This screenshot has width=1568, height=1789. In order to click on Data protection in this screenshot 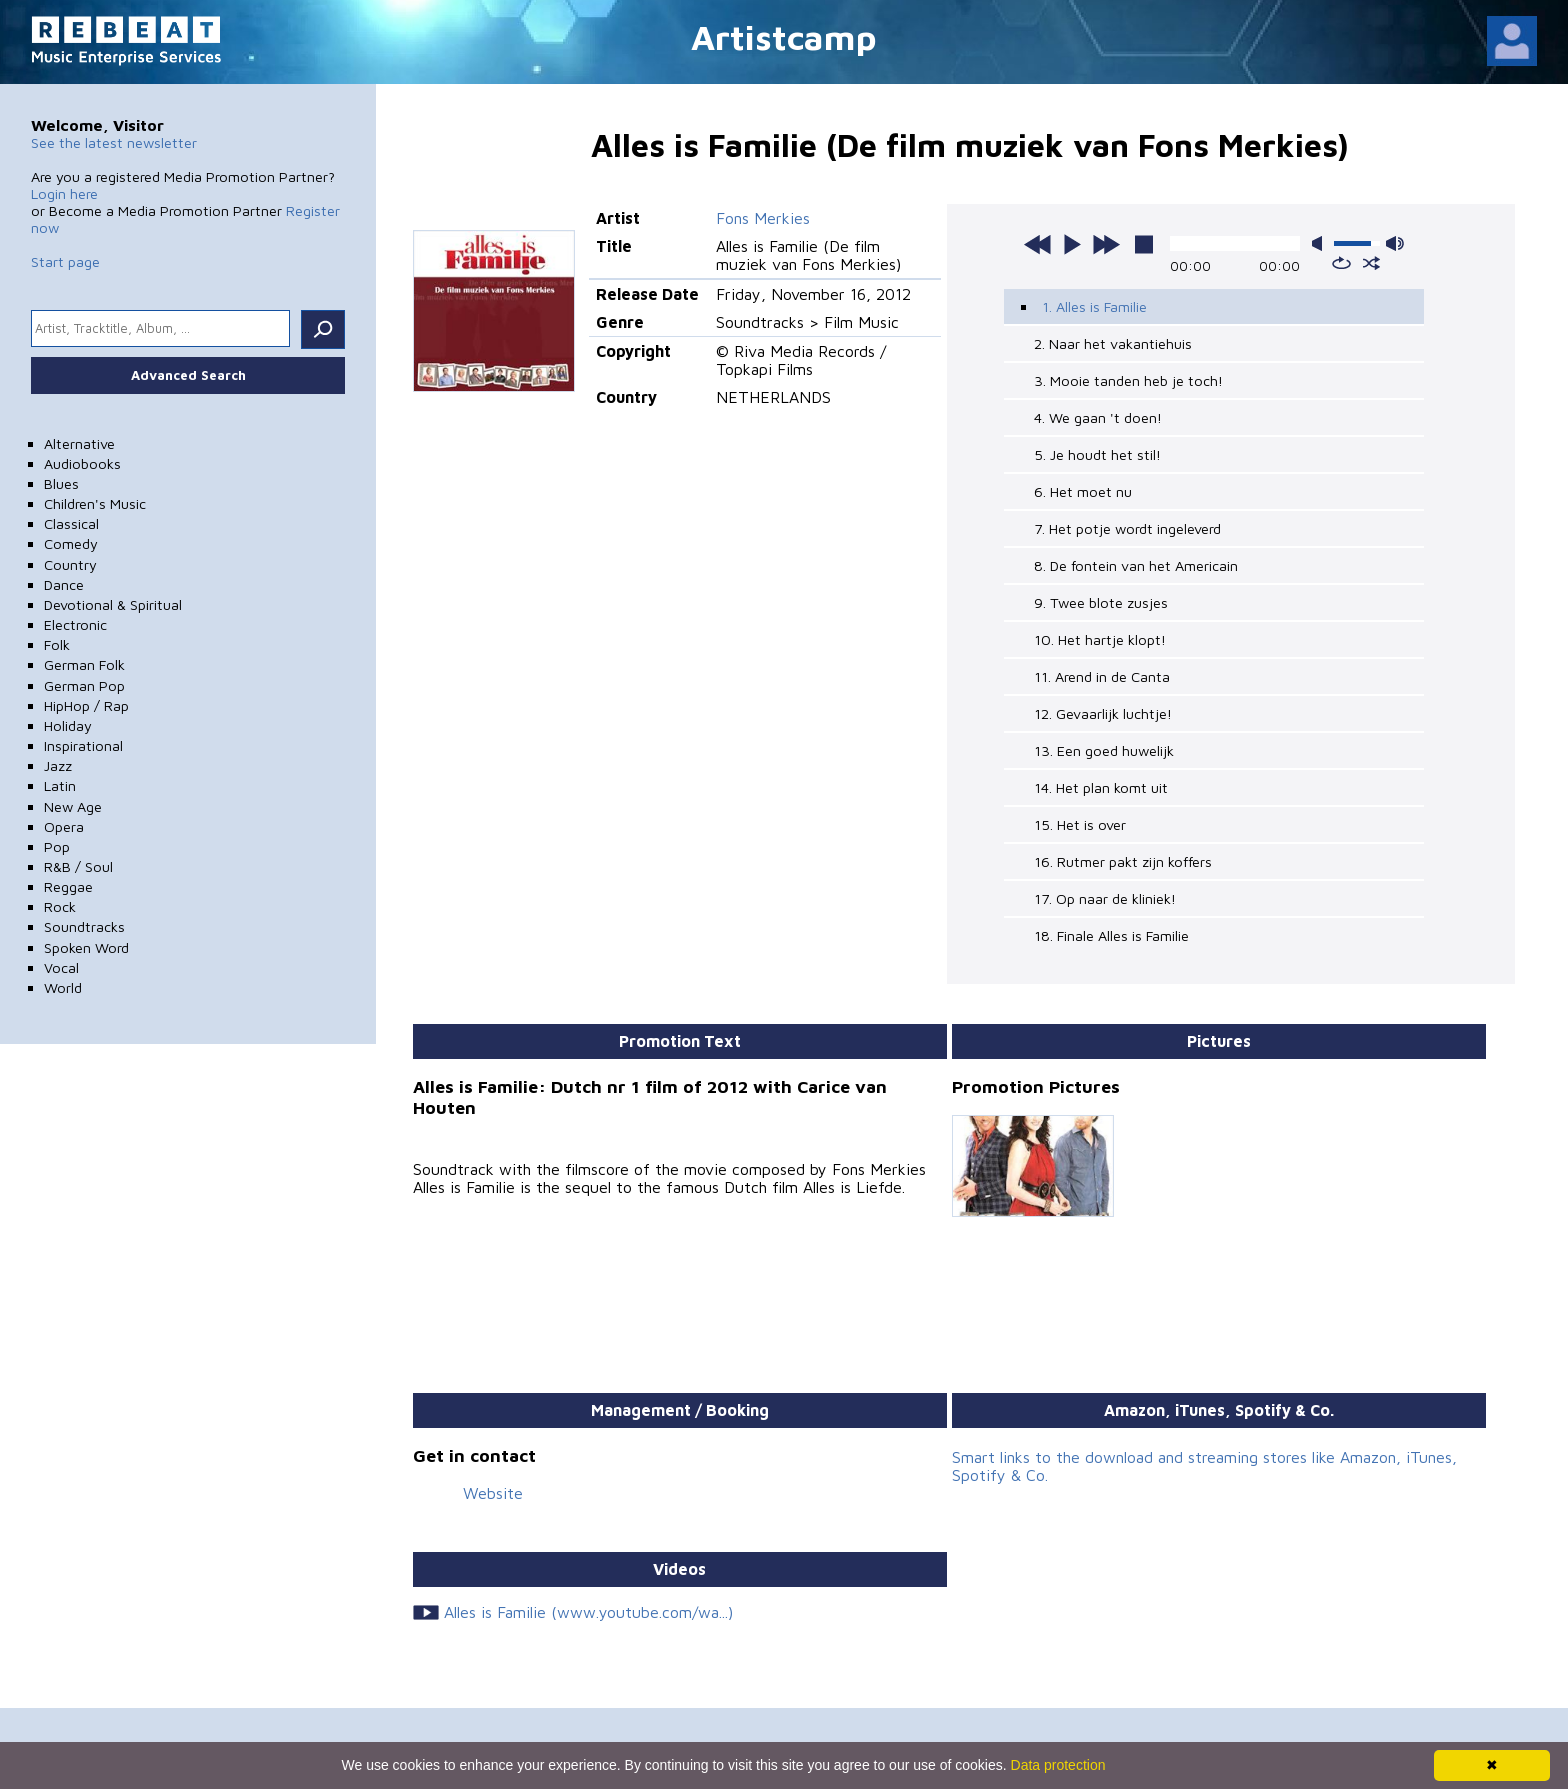, I will do `click(1058, 1765)`.